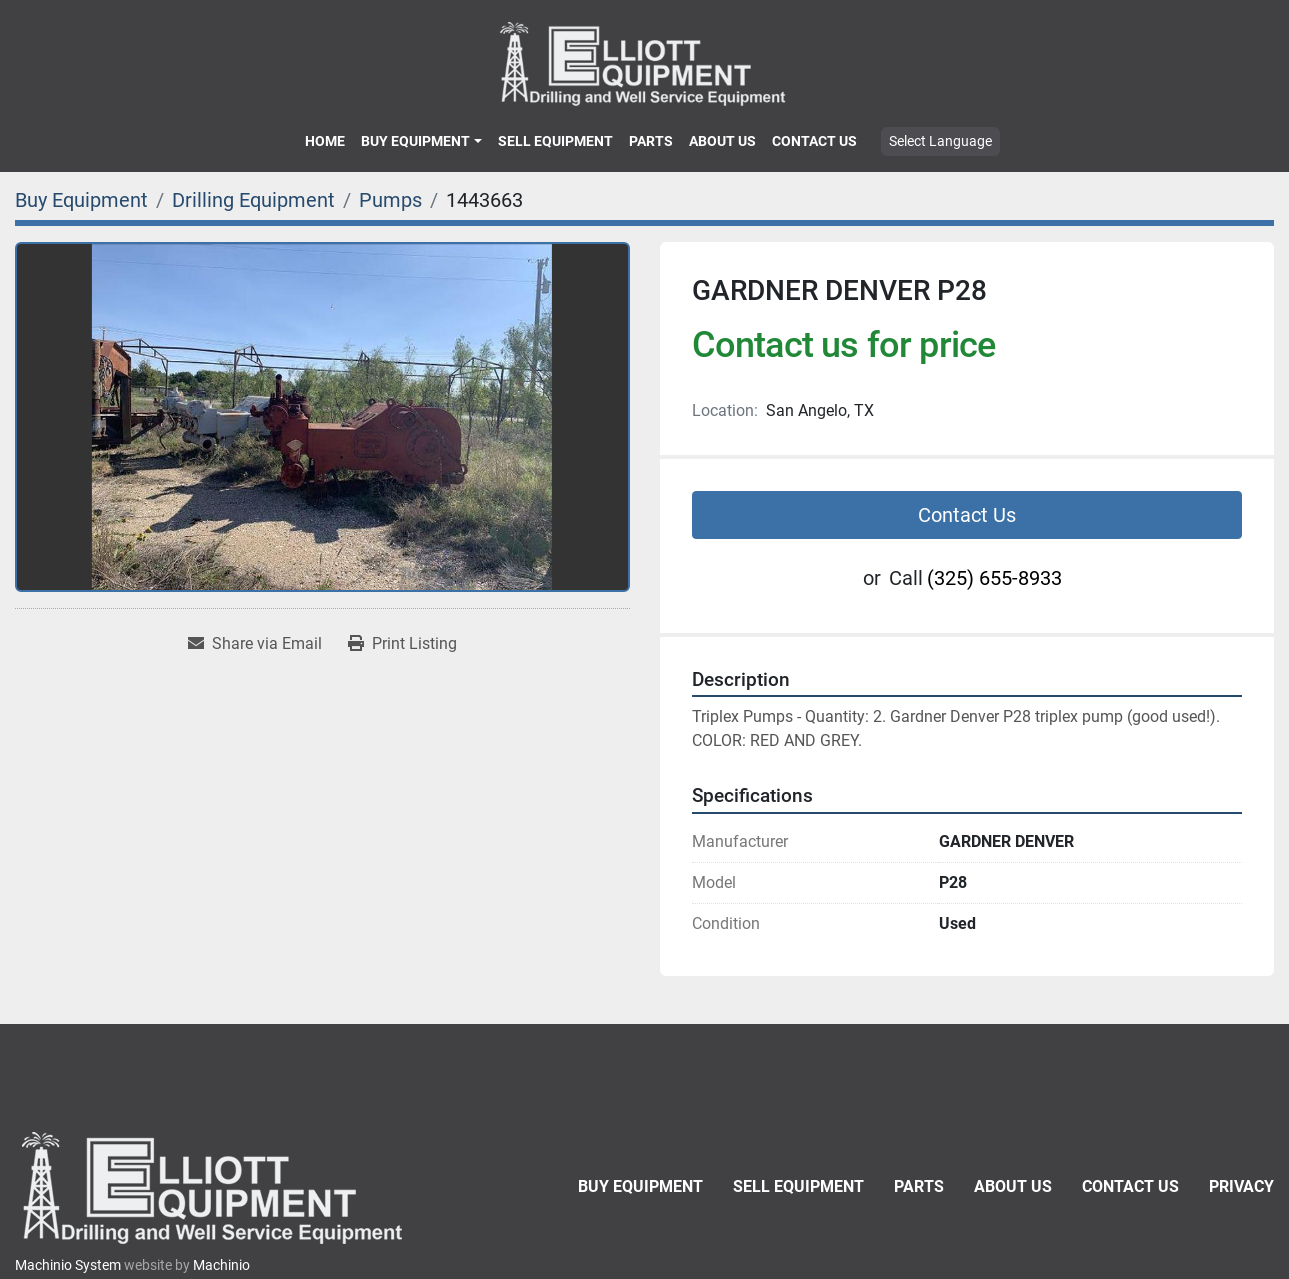 Image resolution: width=1289 pixels, height=1279 pixels. What do you see at coordinates (994, 578) in the screenshot?
I see `(325) 655-8933` at bounding box center [994, 578].